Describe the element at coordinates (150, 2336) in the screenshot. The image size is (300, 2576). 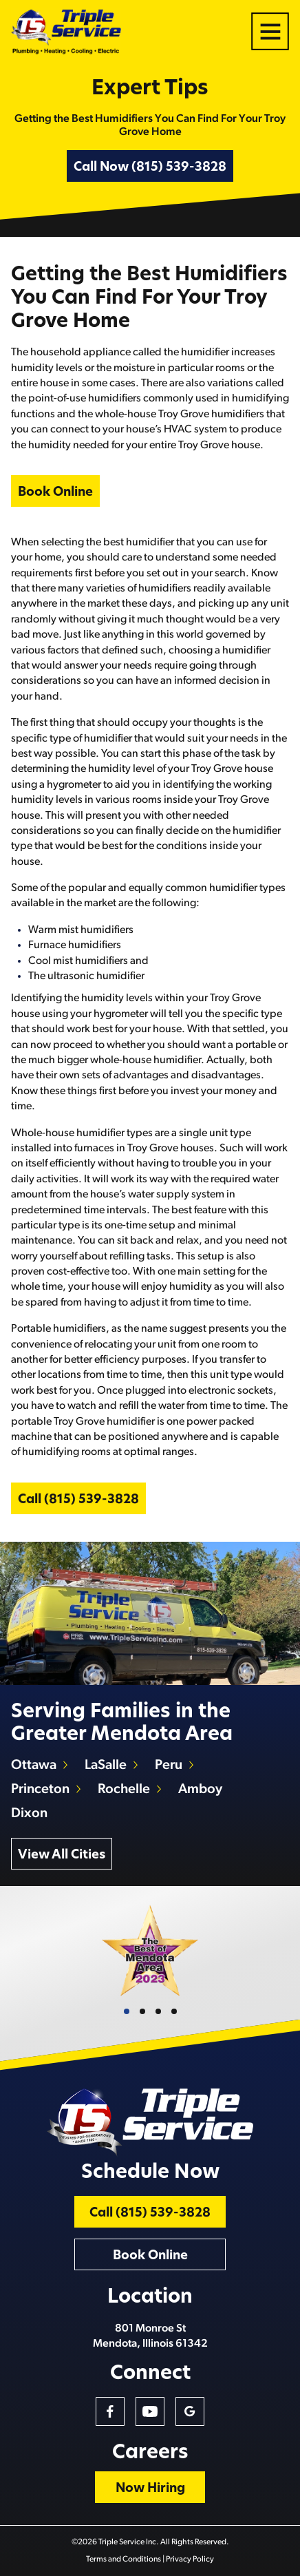
I see `801 Monroe St Mendota, Illinois 61342` at that location.